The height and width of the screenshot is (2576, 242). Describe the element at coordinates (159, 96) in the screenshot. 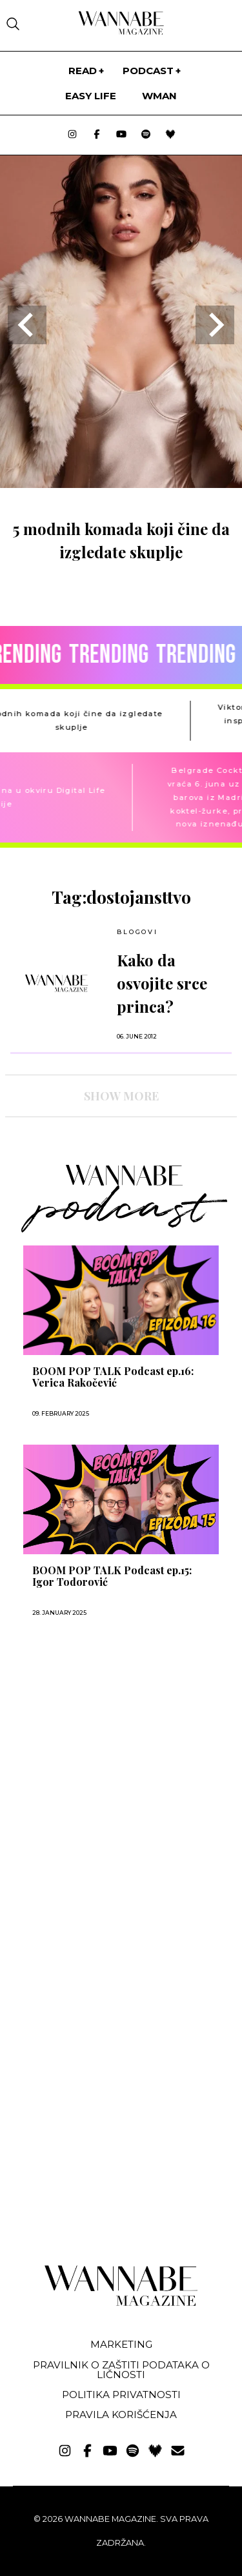

I see `WMan` at that location.